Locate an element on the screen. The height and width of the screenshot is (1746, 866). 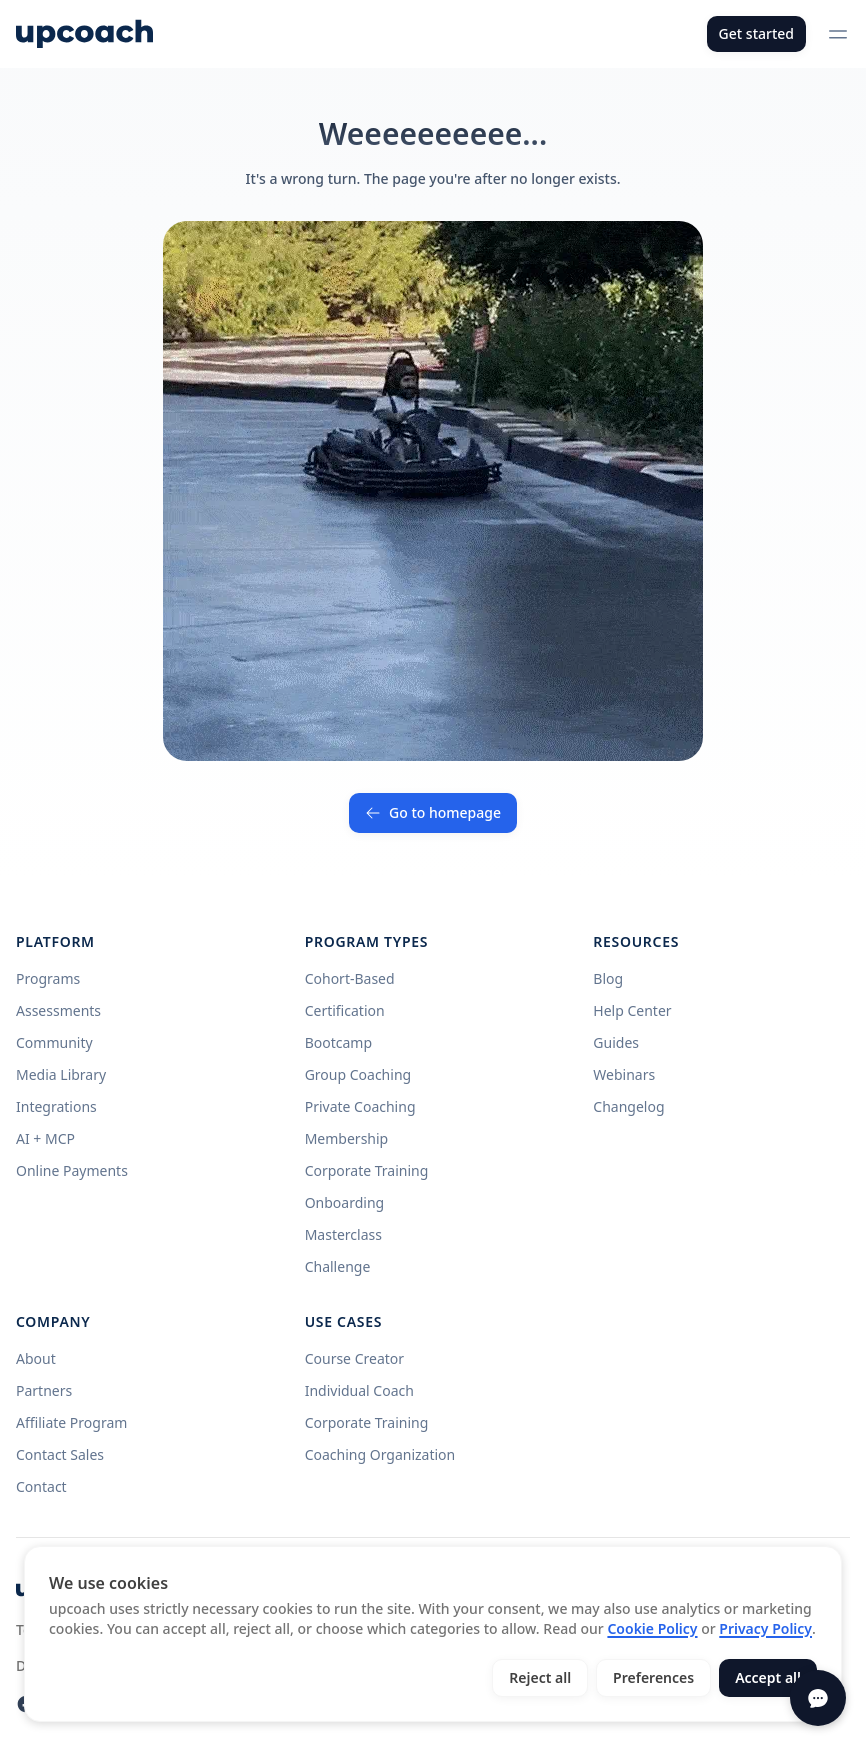
Corporate Training is located at coordinates (367, 1170).